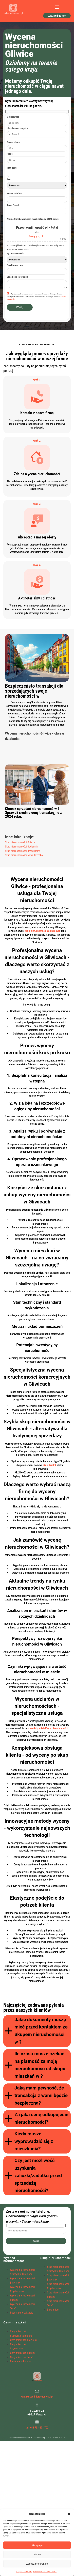 Image resolution: width=74 pixels, height=2576 pixels. I want to click on Miejscowość, so click(13, 116).